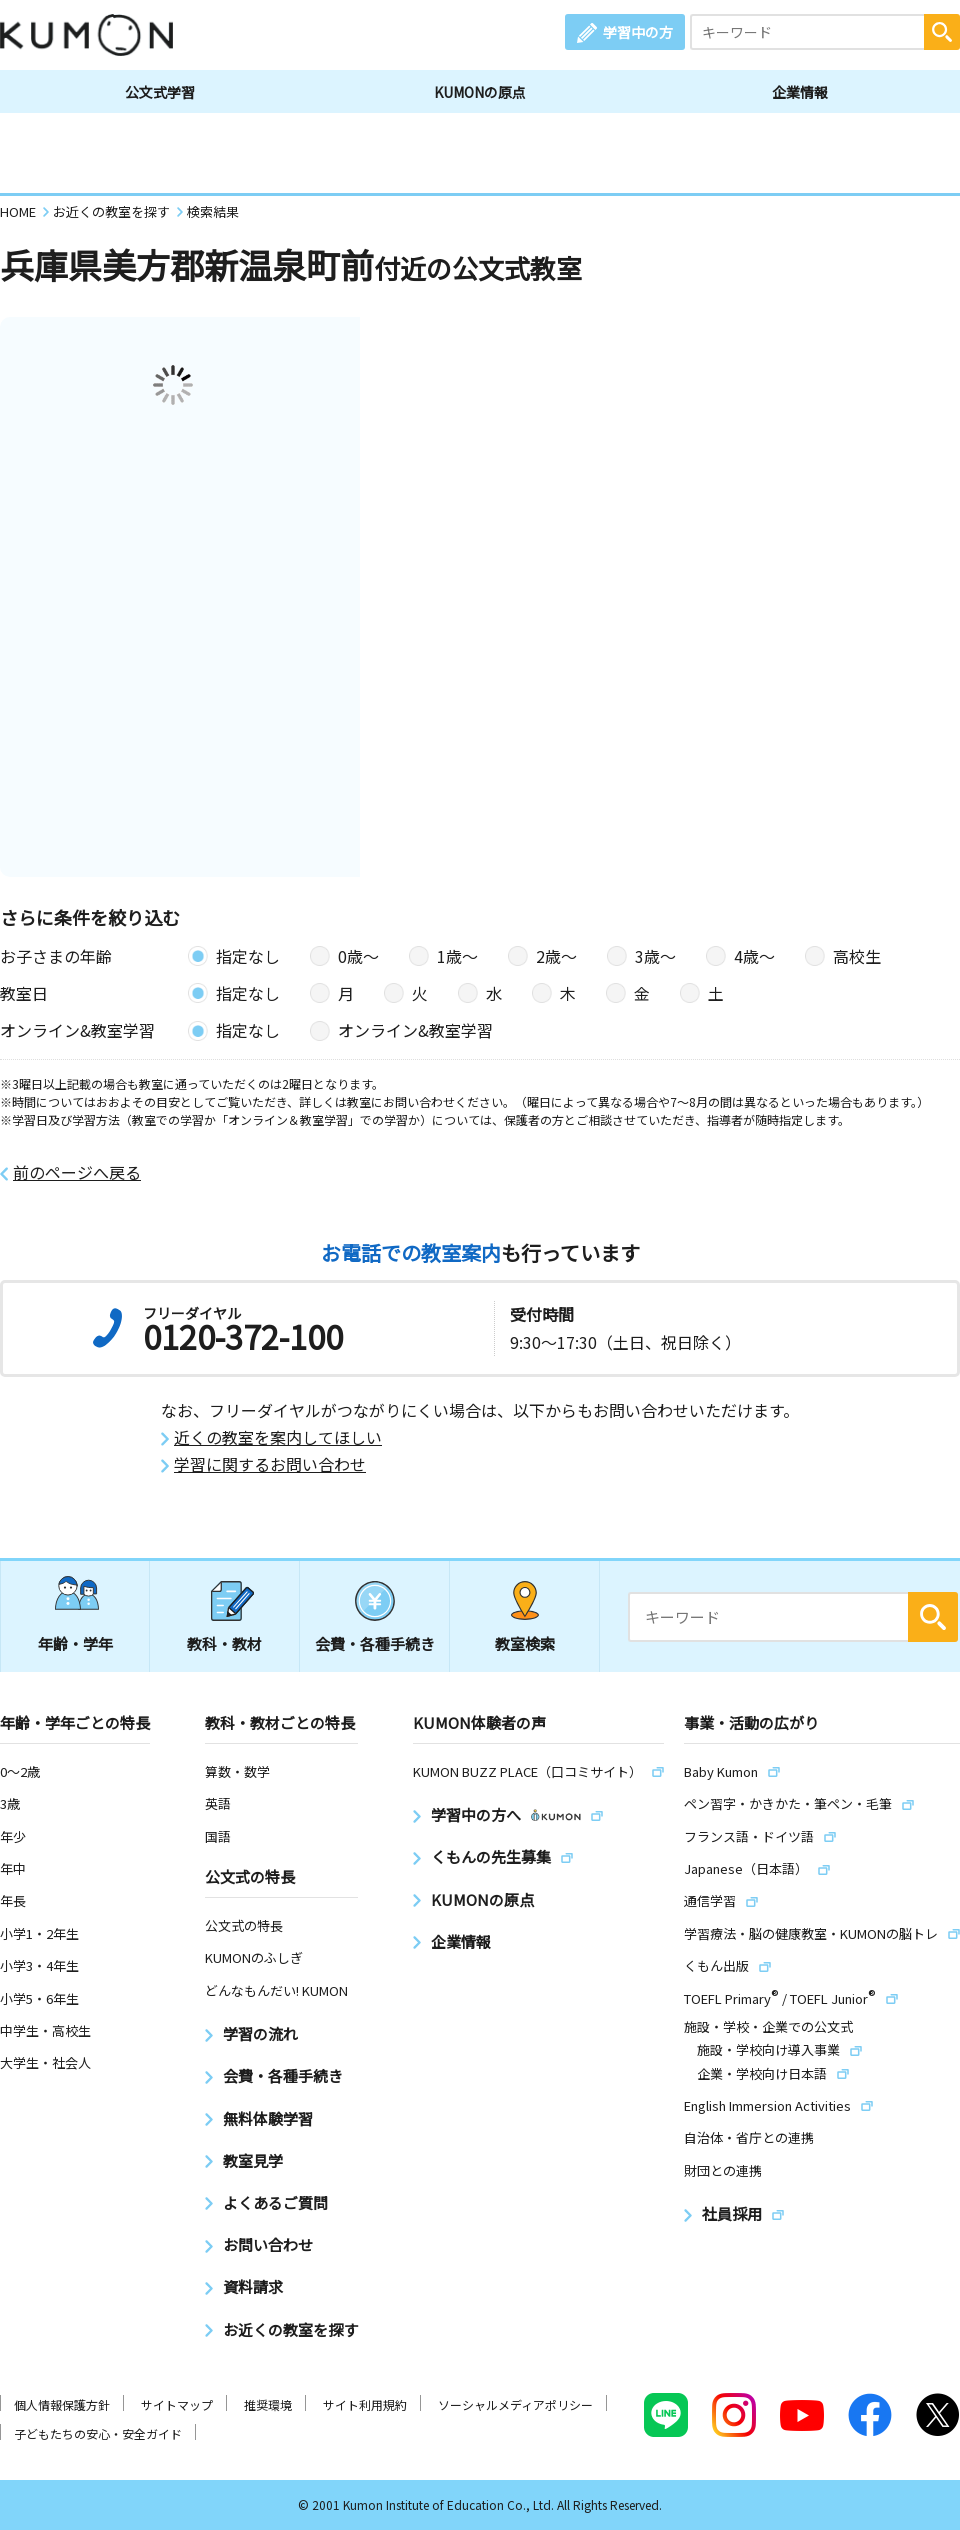 The width and height of the screenshot is (960, 2530). What do you see at coordinates (358, 956) in the screenshot?
I see `0歳〜` at bounding box center [358, 956].